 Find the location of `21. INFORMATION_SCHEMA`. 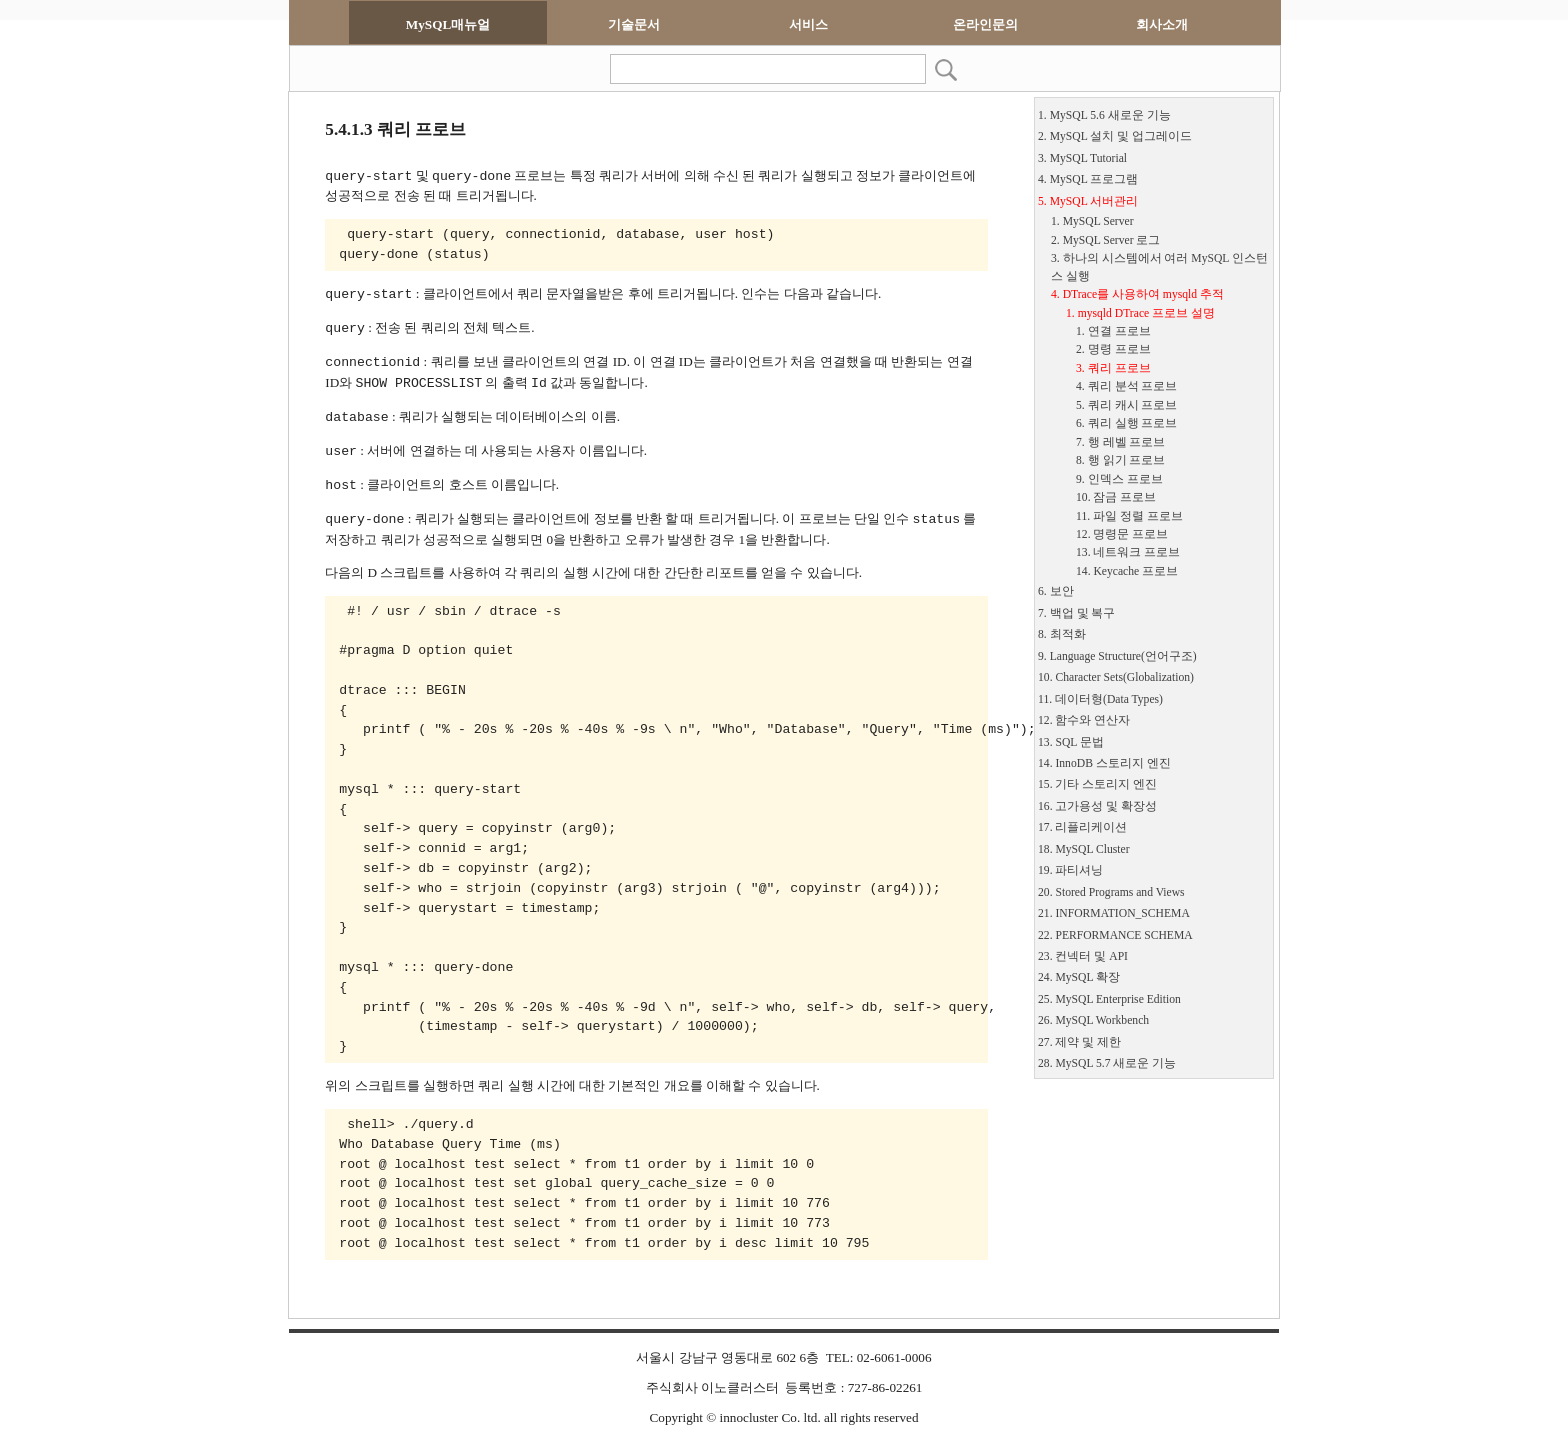

21. INFORMATION_SCHEMA is located at coordinates (1114, 913).